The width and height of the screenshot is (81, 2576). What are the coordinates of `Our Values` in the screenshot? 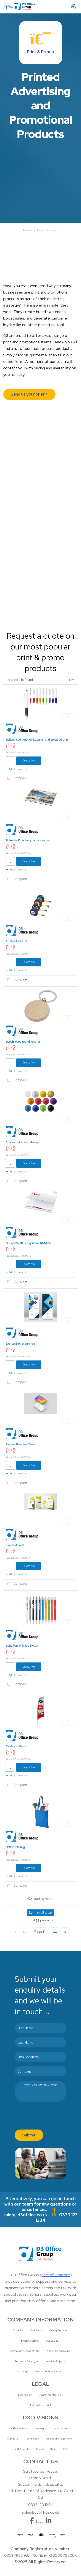 It's located at (52, 2340).